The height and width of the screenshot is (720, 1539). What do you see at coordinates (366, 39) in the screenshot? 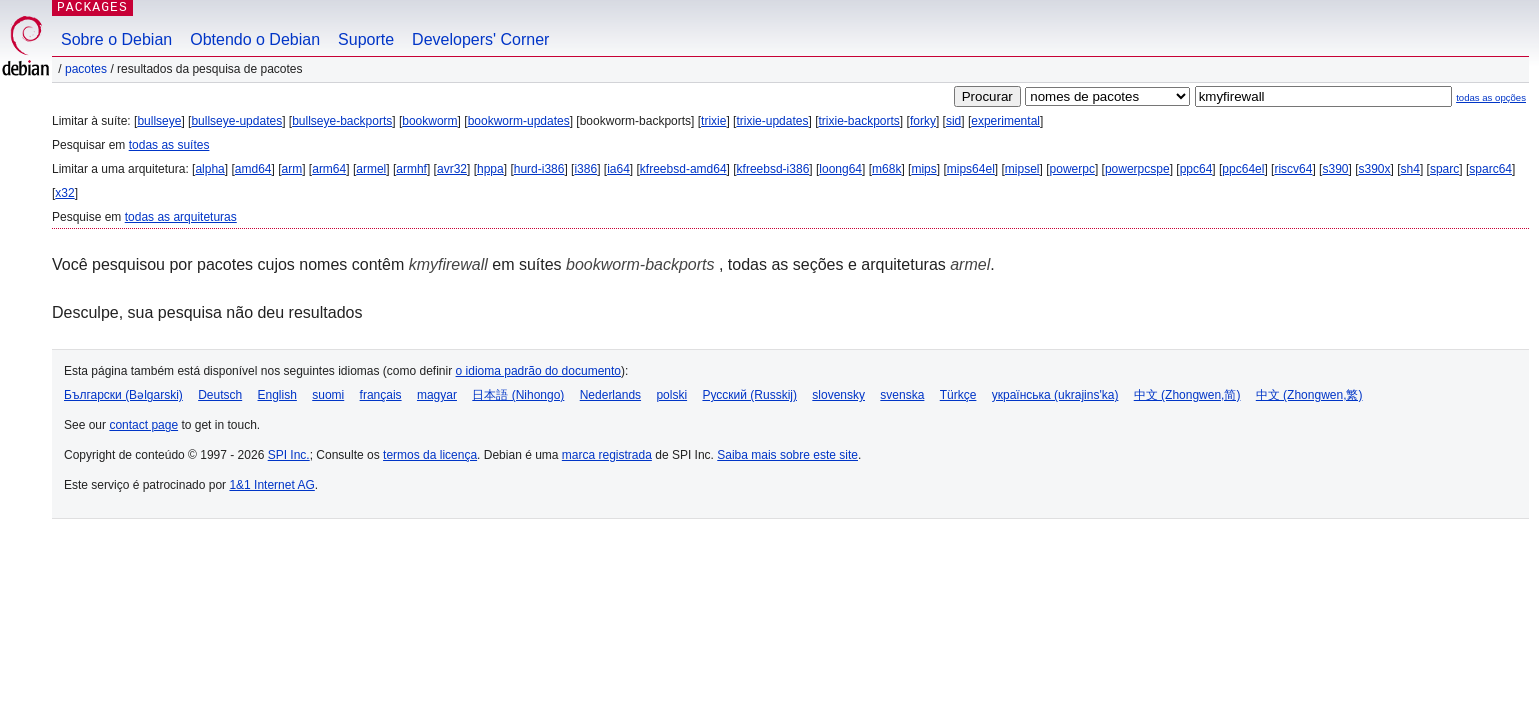
I see `Suporte` at bounding box center [366, 39].